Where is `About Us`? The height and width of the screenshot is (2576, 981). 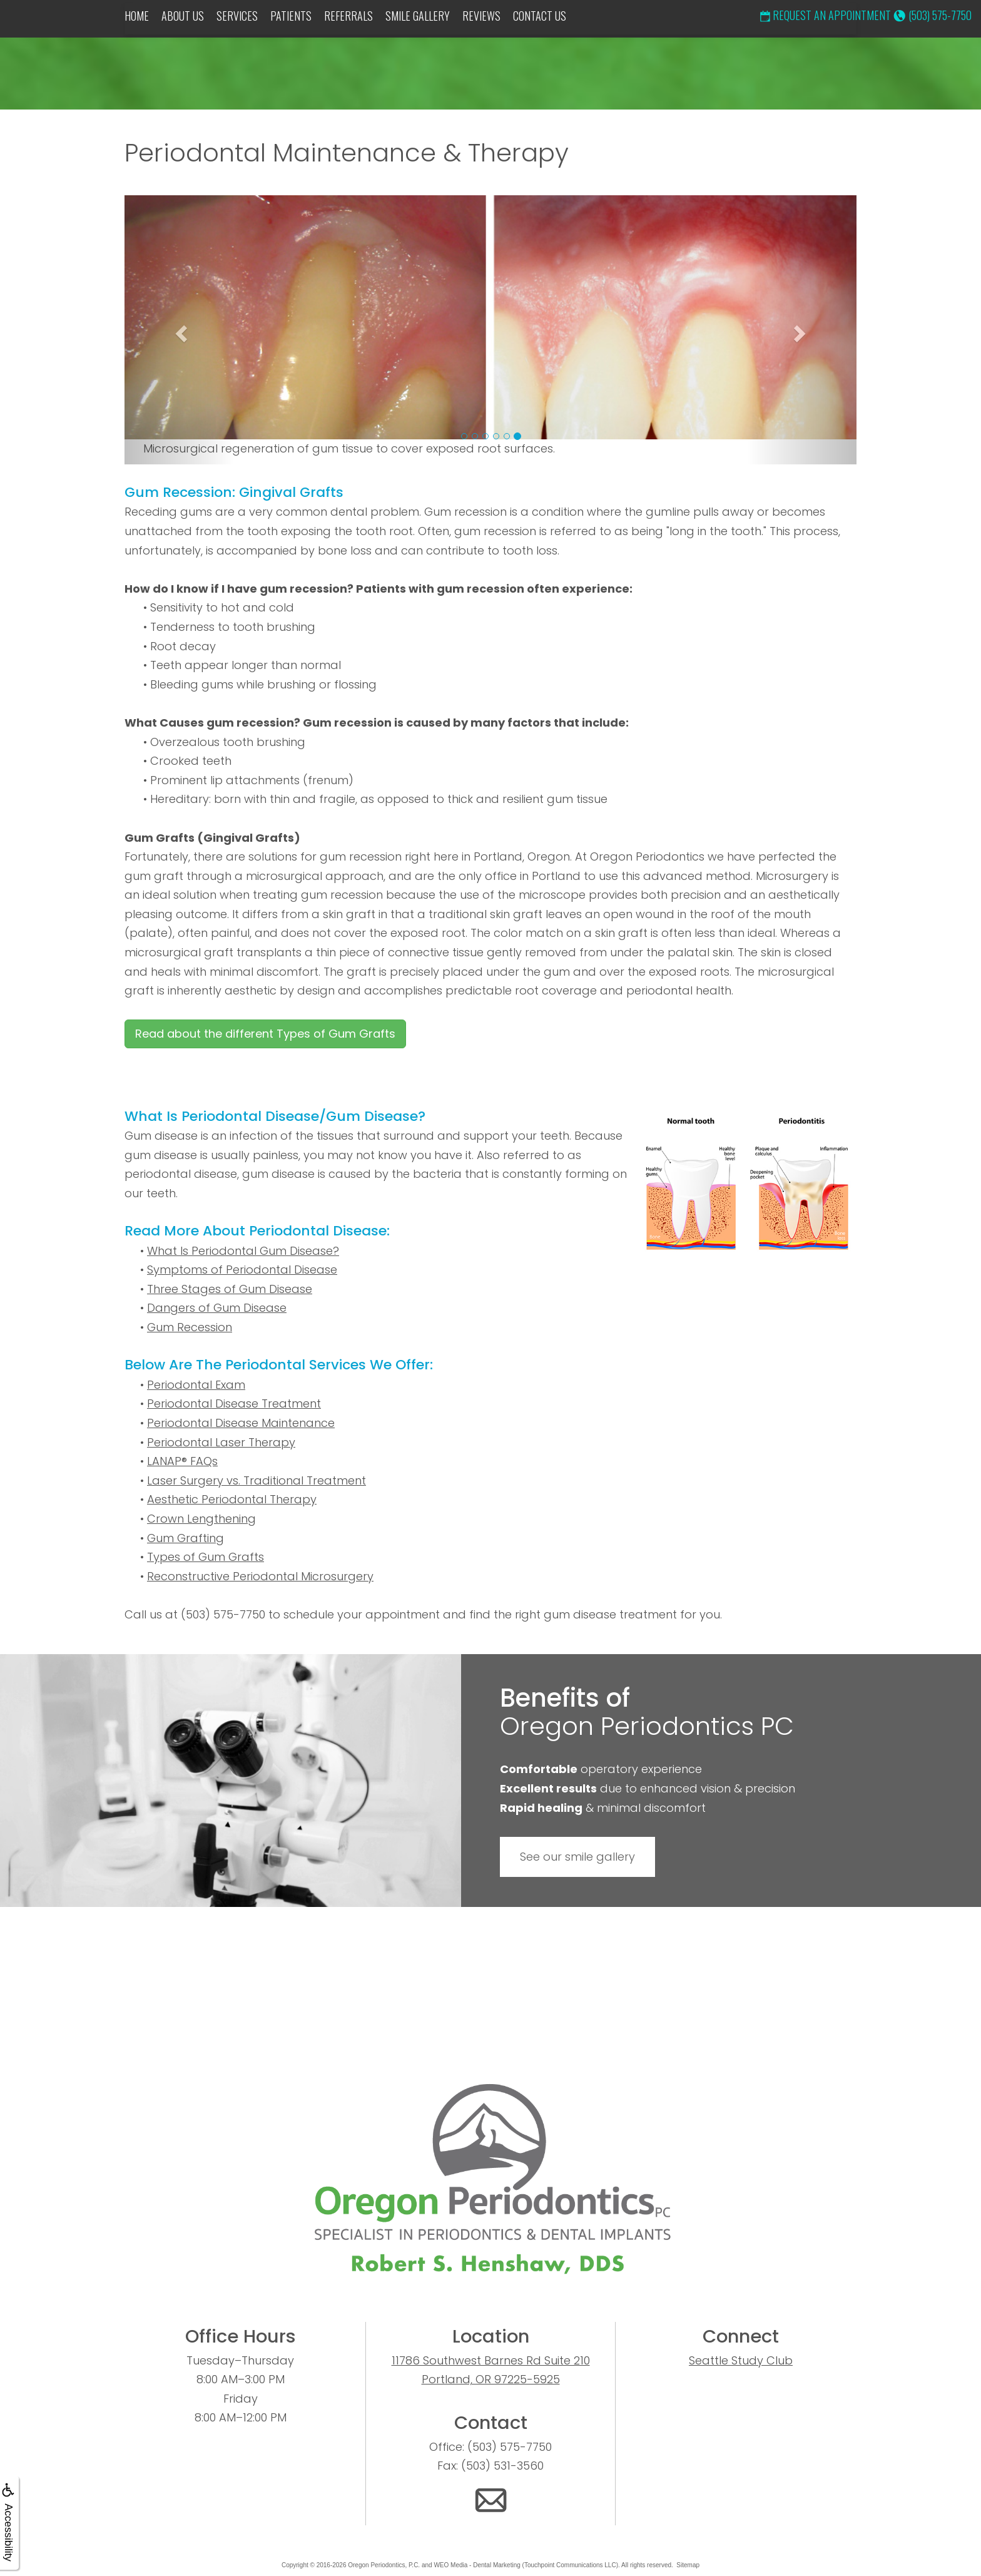
About Us is located at coordinates (182, 16).